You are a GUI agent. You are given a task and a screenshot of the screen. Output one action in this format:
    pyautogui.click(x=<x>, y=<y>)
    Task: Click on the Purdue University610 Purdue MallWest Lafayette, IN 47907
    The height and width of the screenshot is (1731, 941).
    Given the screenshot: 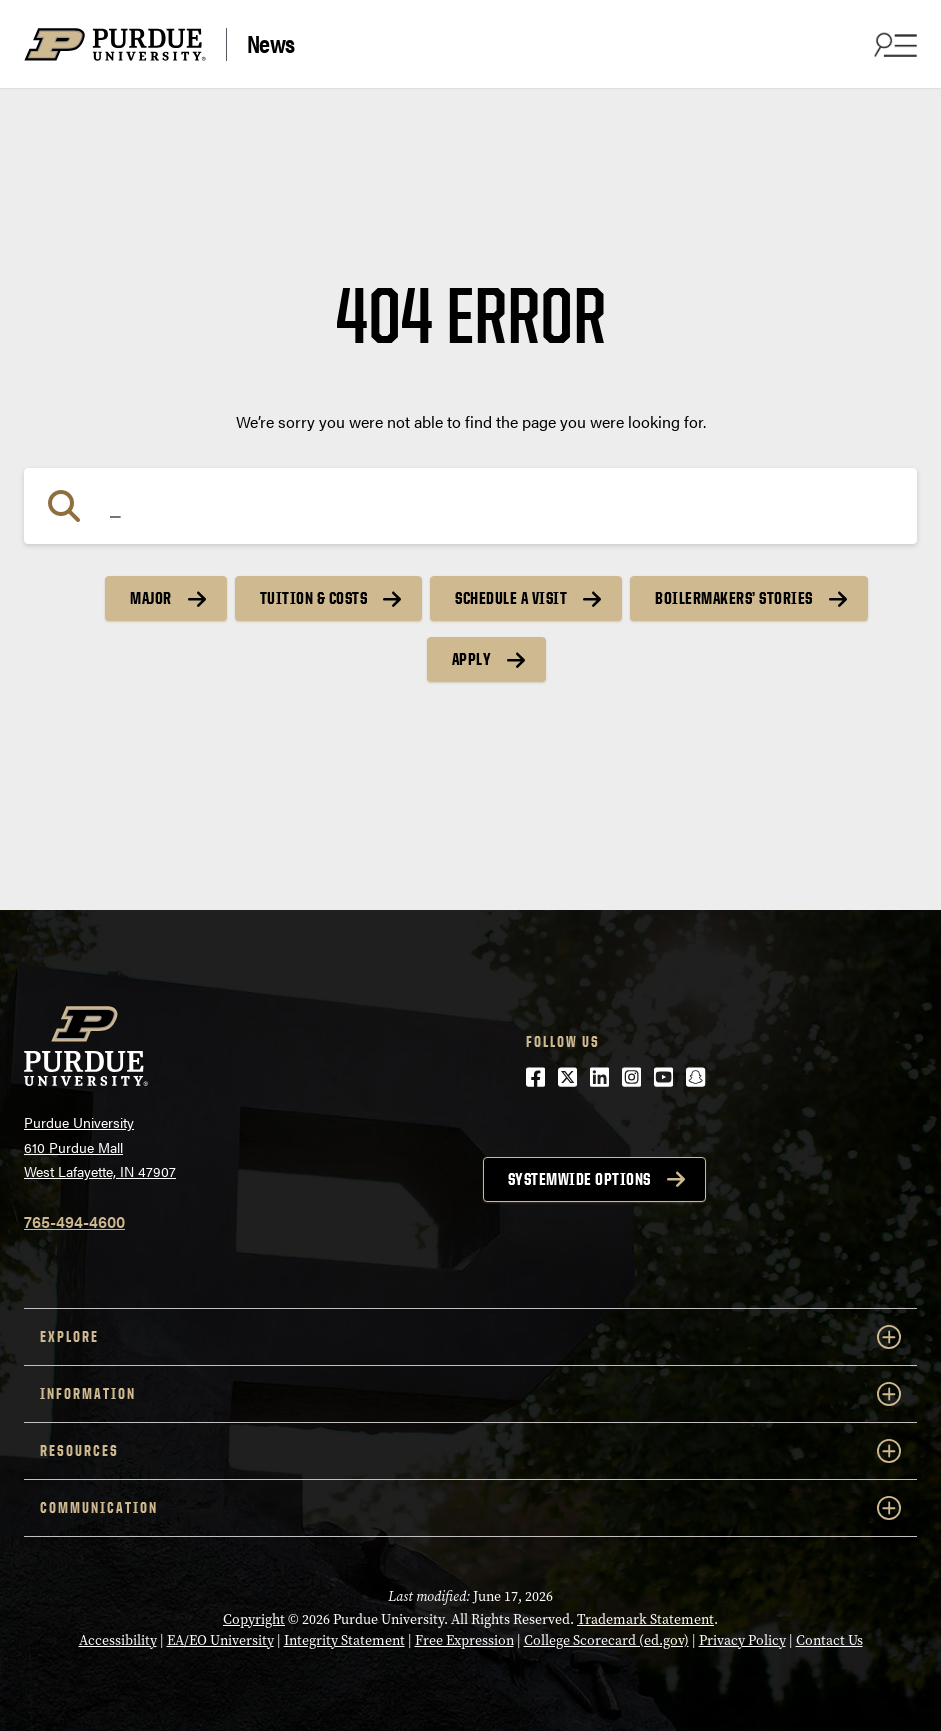 What is the action you would take?
    pyautogui.click(x=100, y=1146)
    